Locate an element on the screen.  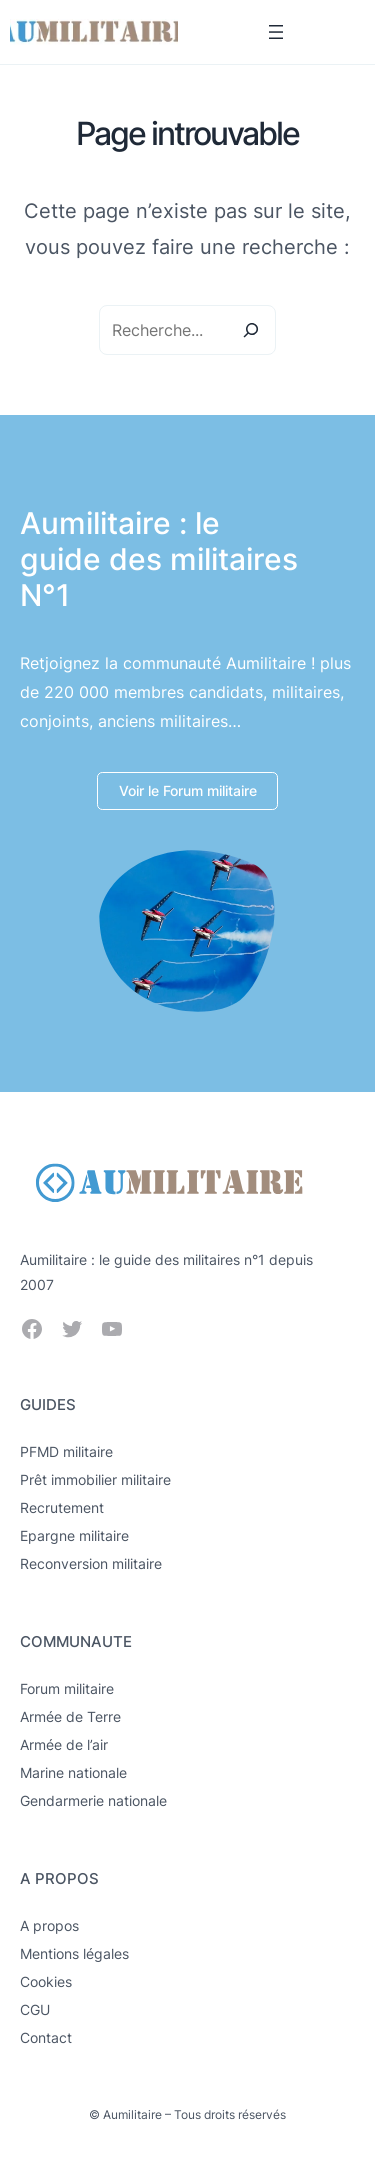
Epargne militaire is located at coordinates (74, 1535).